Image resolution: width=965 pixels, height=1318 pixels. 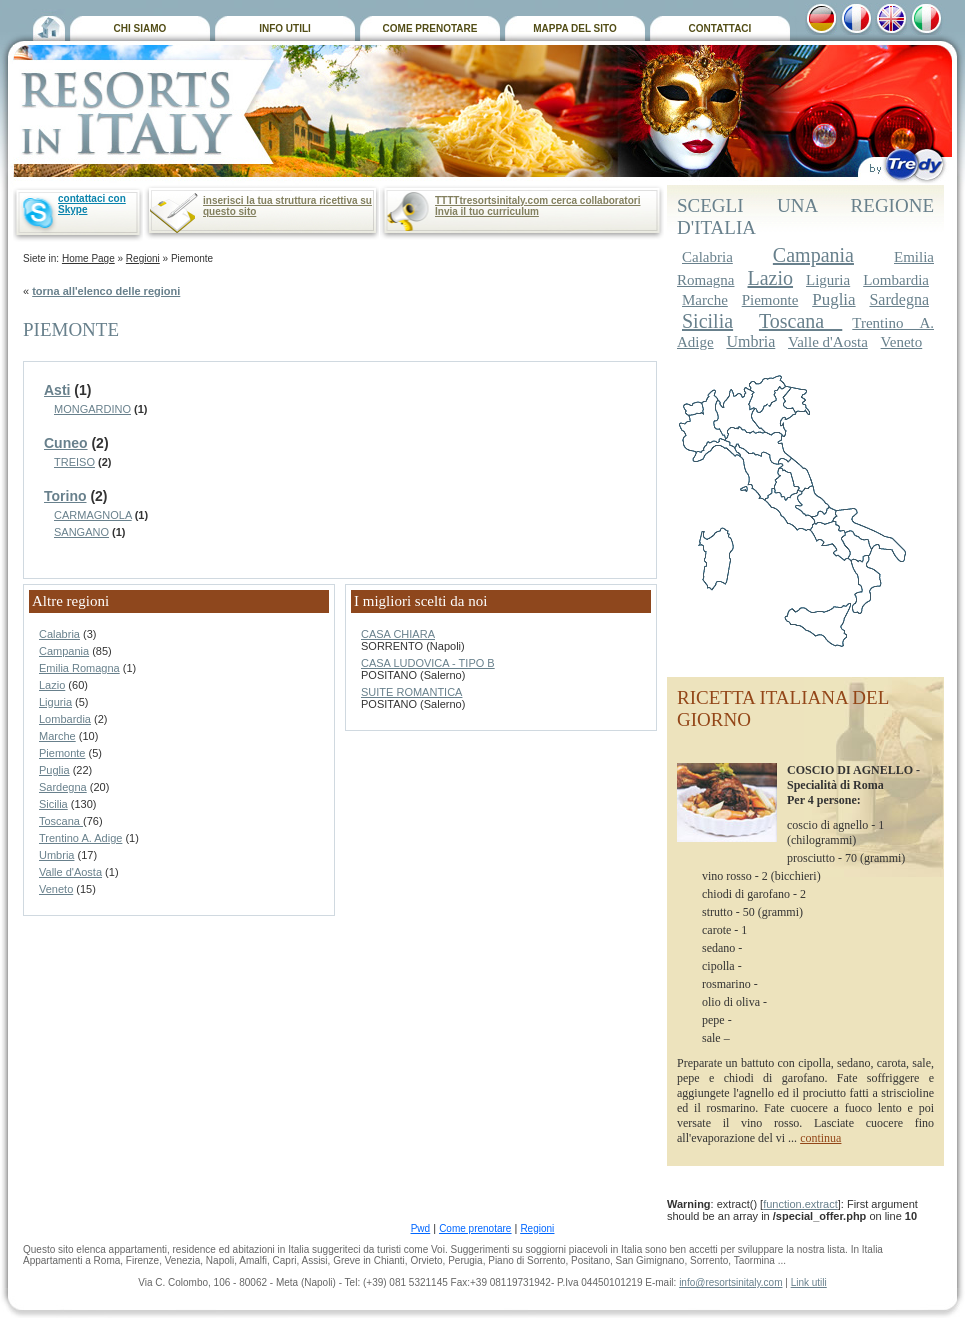 I want to click on Valle d'Aosta, so click(x=70, y=872).